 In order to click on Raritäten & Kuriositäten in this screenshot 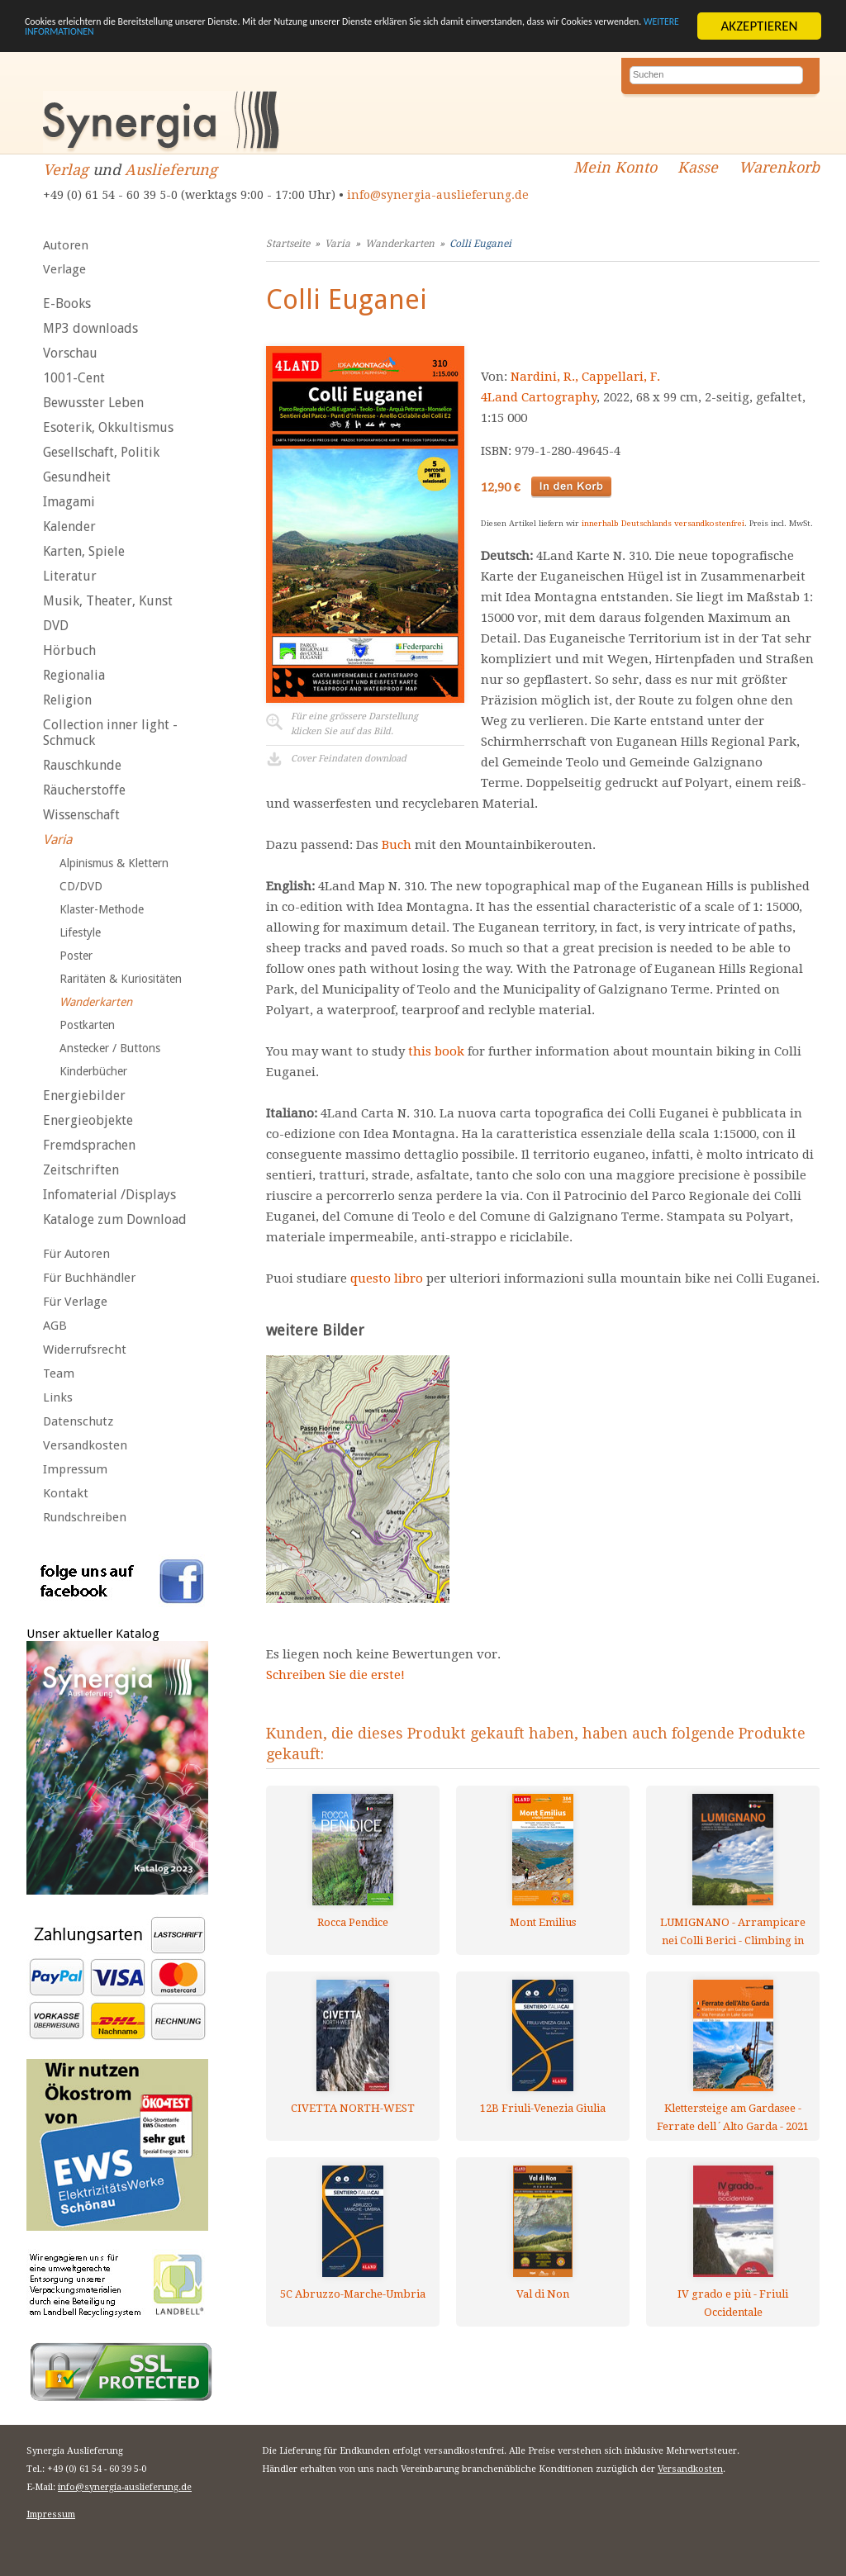, I will do `click(120, 978)`.